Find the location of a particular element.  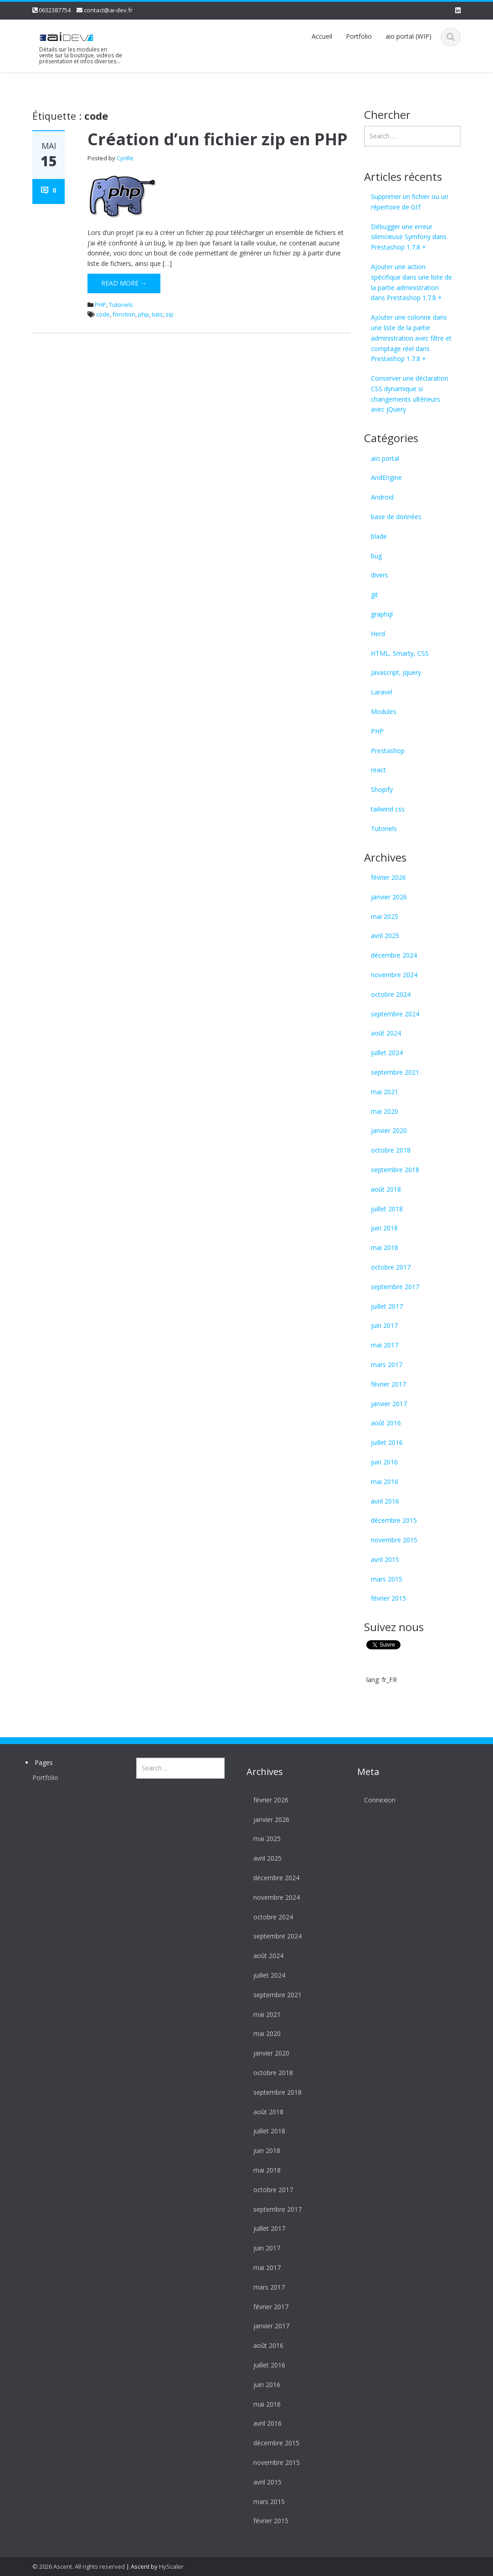

mars 2015 is located at coordinates (386, 1579).